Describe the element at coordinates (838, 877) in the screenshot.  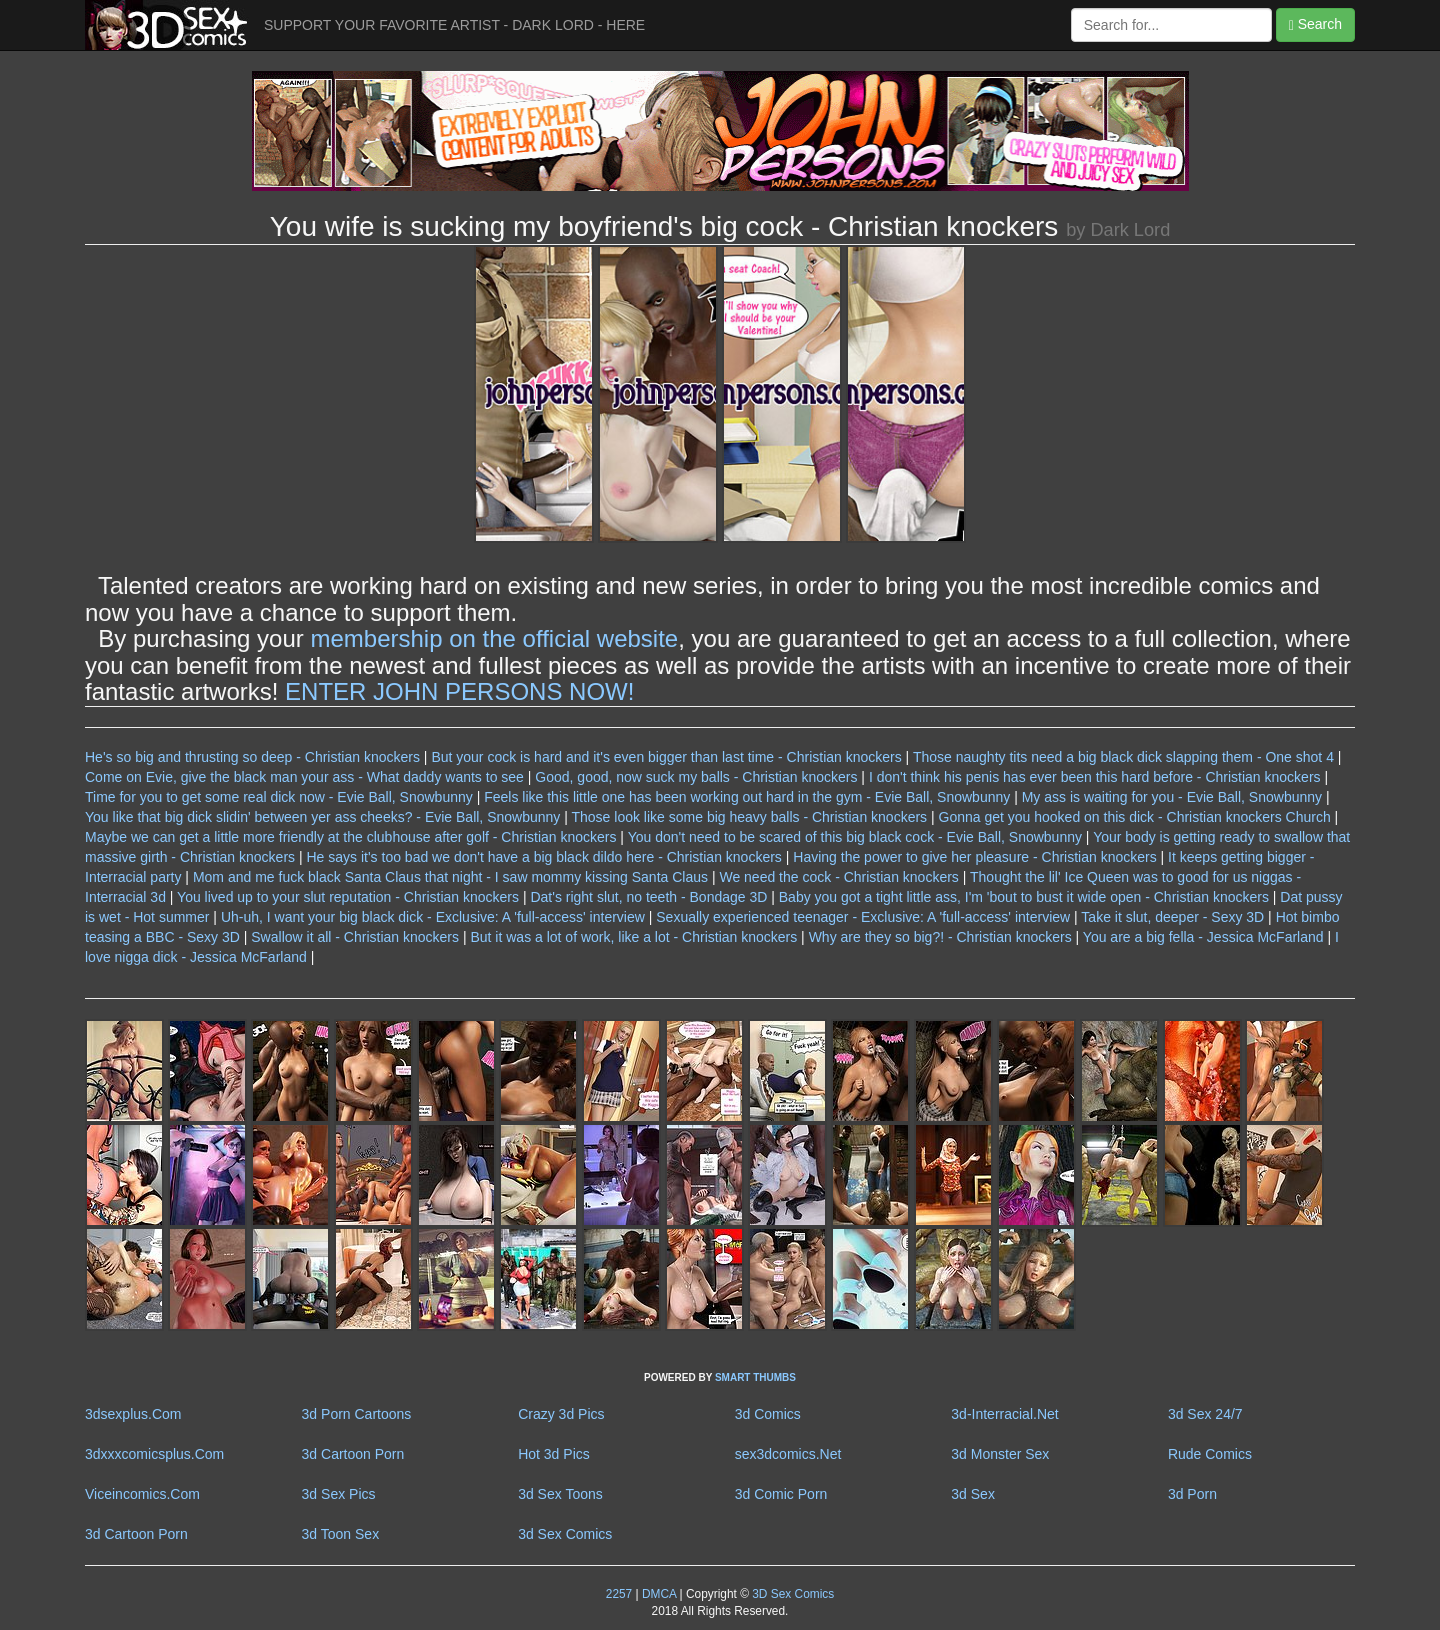
I see `We need the cock - Christian knockers` at that location.